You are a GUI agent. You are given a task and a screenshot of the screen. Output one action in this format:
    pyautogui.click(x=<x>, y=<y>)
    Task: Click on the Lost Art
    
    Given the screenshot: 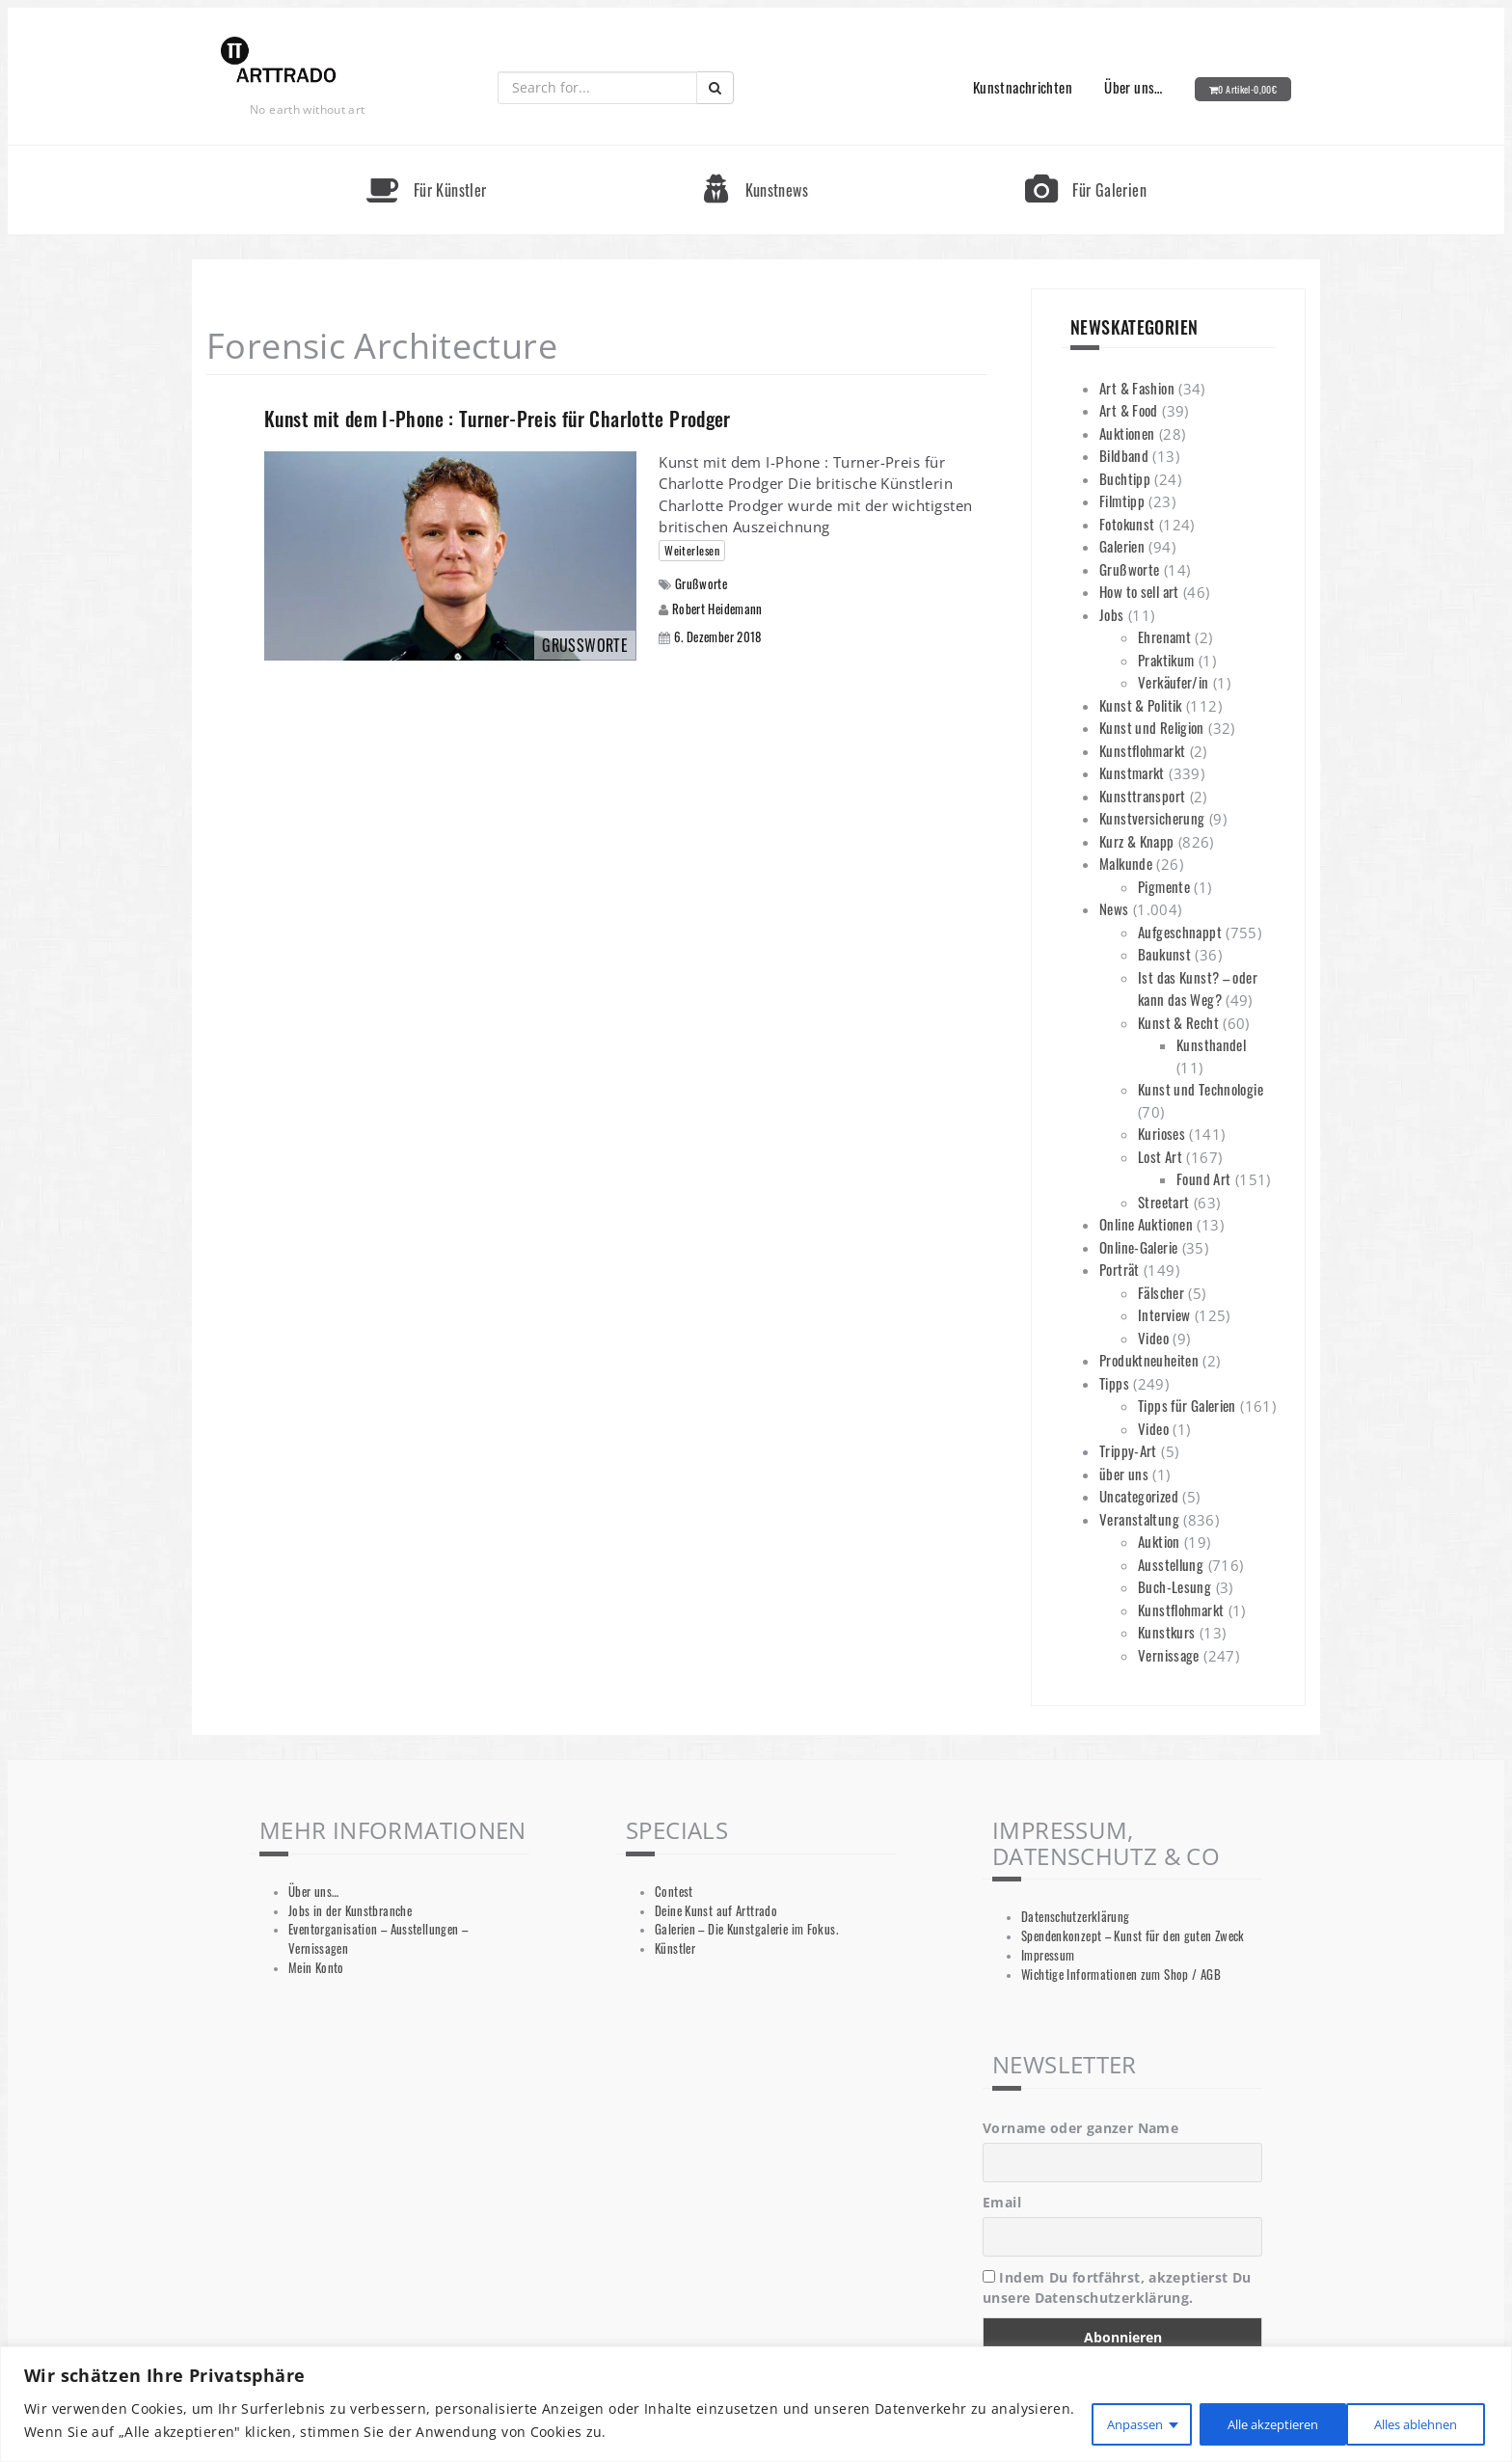 What is the action you would take?
    pyautogui.click(x=1160, y=1156)
    